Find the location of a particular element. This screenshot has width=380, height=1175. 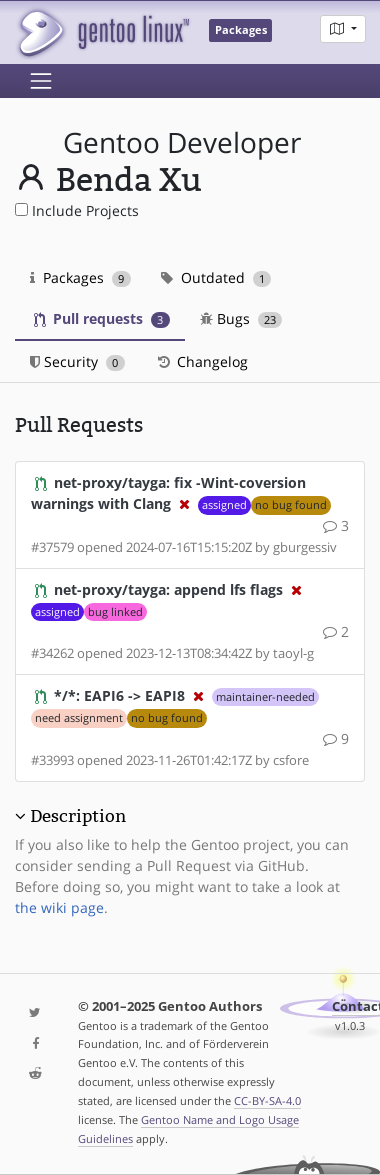

[Toggle navigation] is located at coordinates (41, 81).